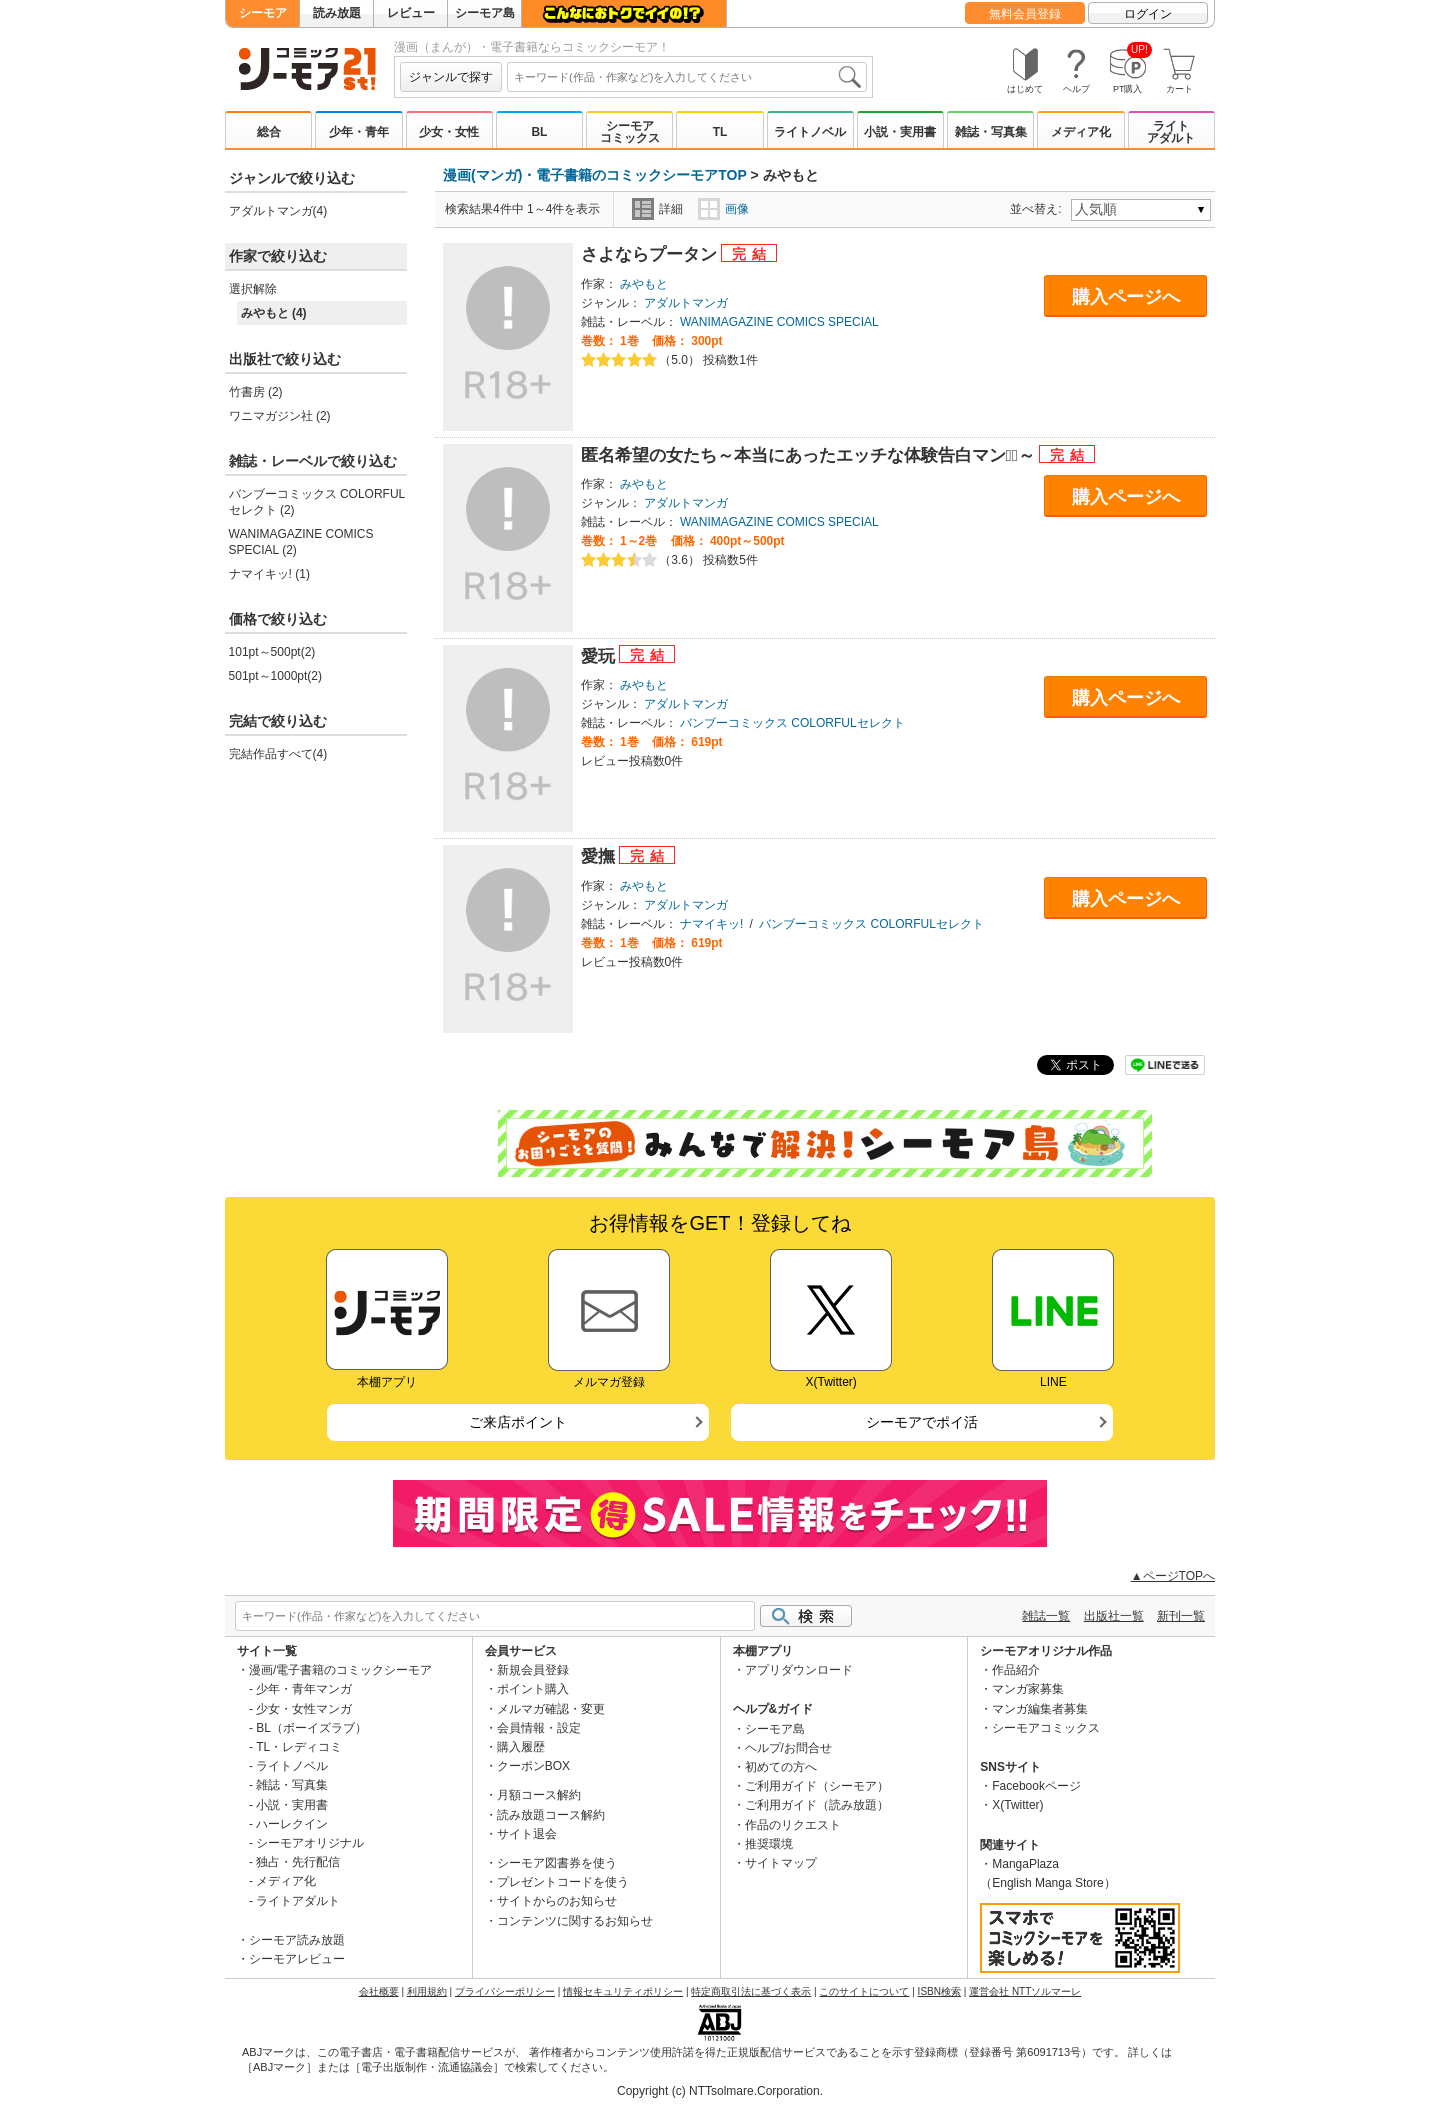 This screenshot has height=2105, width=1440. What do you see at coordinates (557, 1863) in the screenshot?
I see `シーモア図書券を使う` at bounding box center [557, 1863].